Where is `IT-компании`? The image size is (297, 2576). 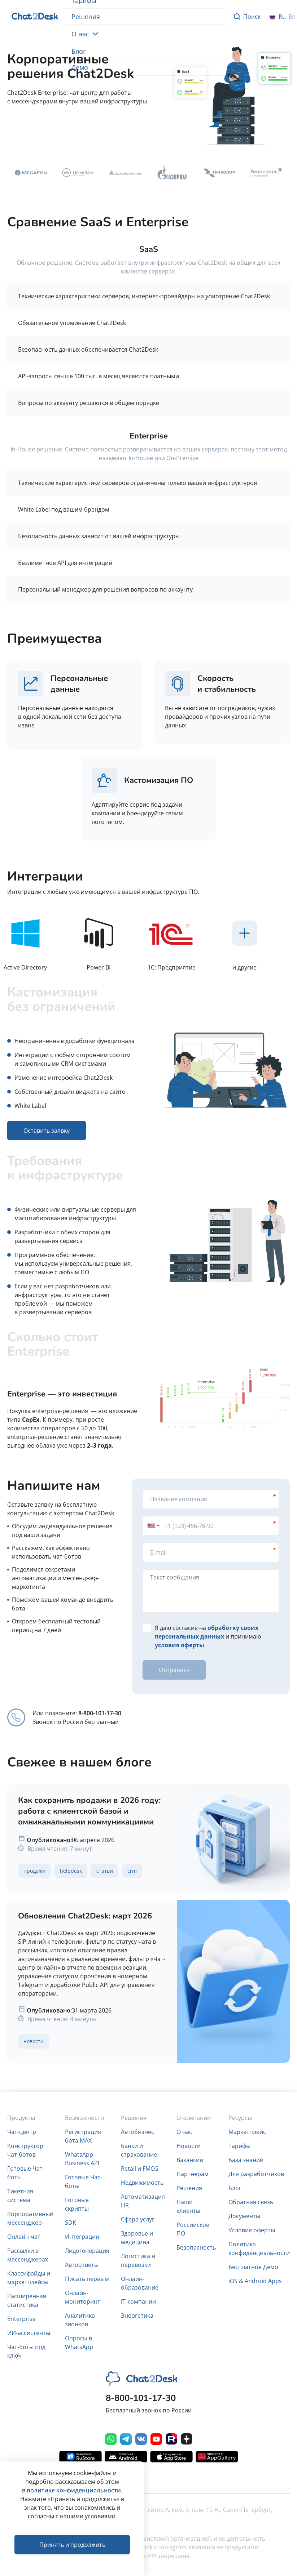 IT-компании is located at coordinates (138, 2301).